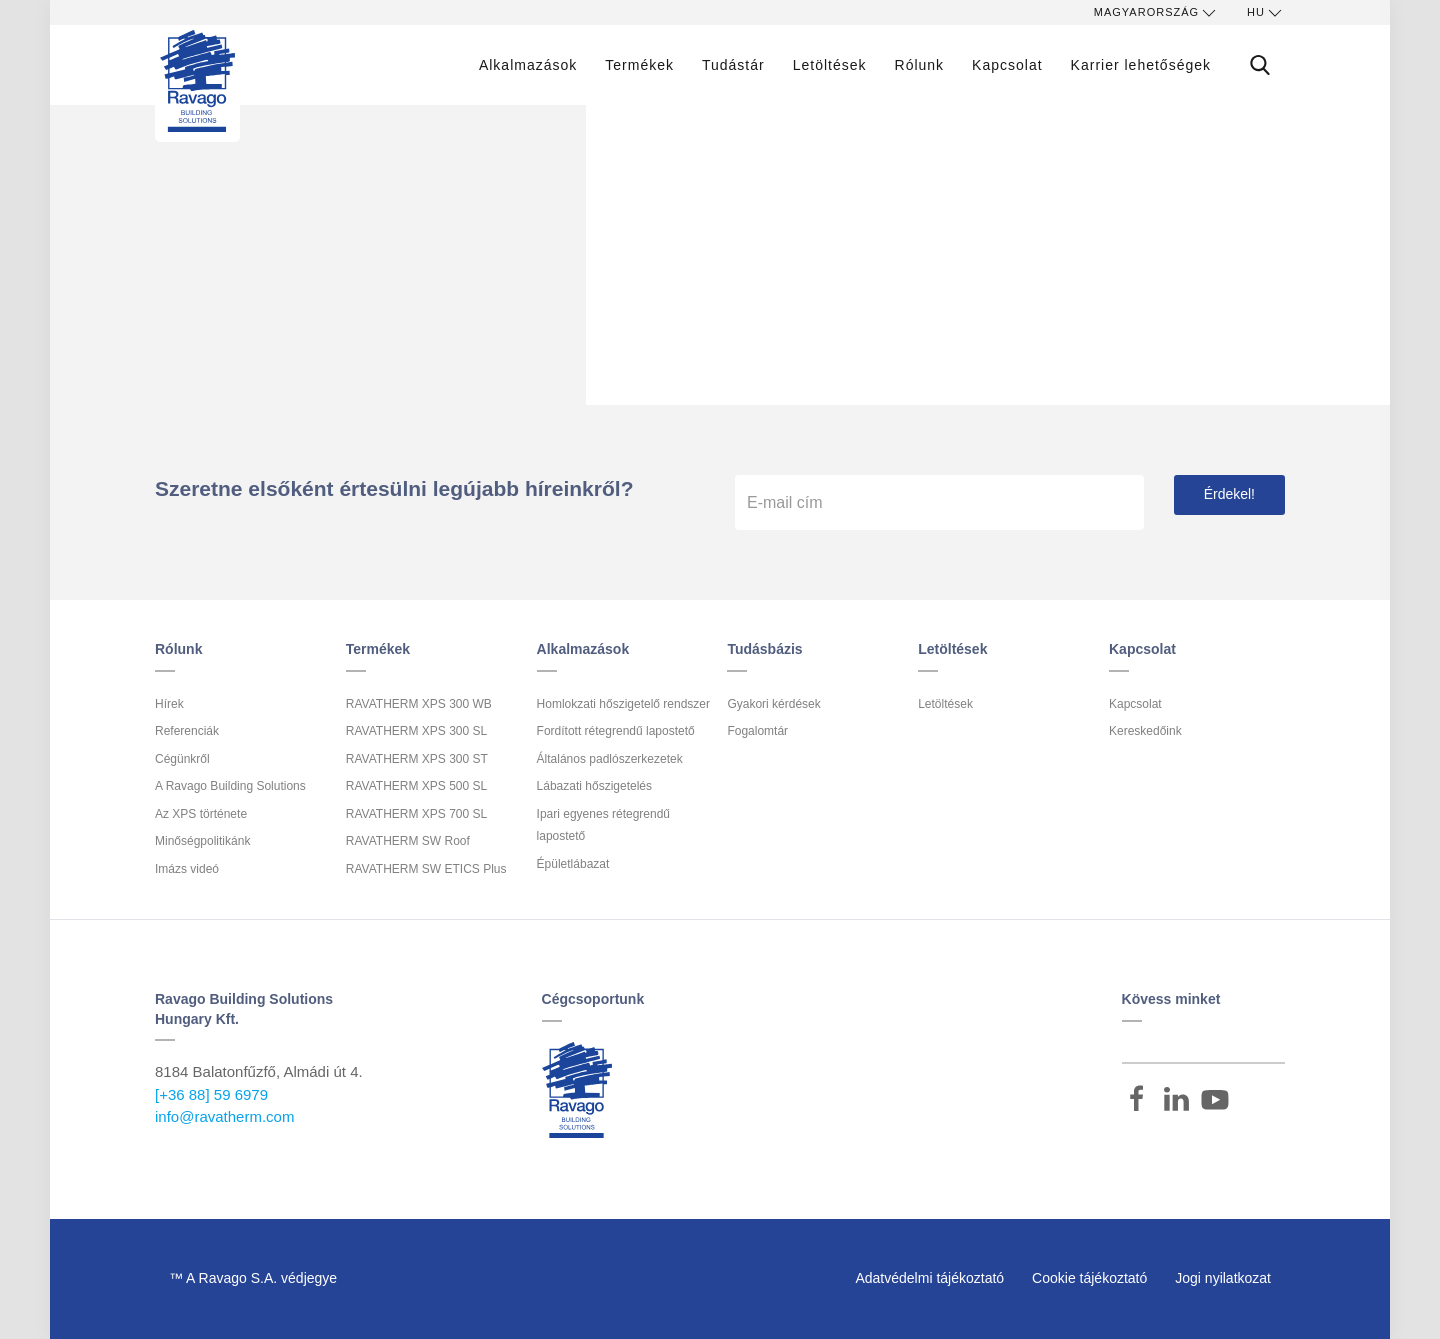 This screenshot has height=1339, width=1440. Describe the element at coordinates (417, 759) in the screenshot. I see `RAVATHERM XPS 300 ST` at that location.